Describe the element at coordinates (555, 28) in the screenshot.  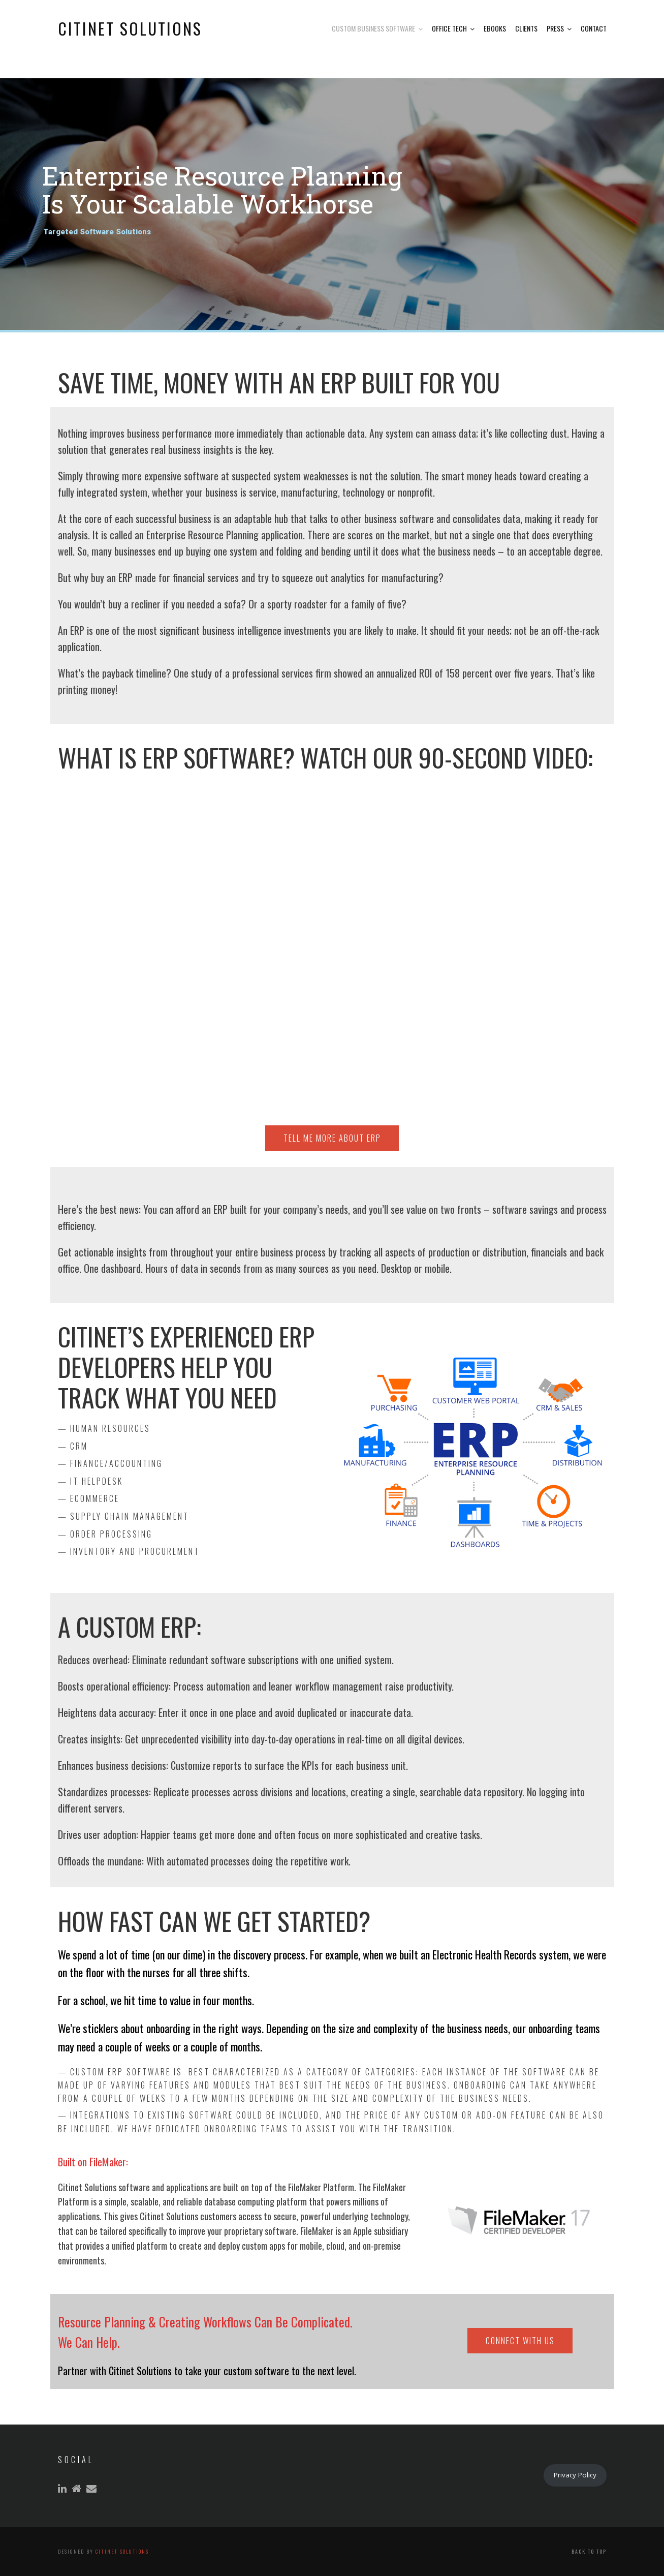
I see `Press` at that location.